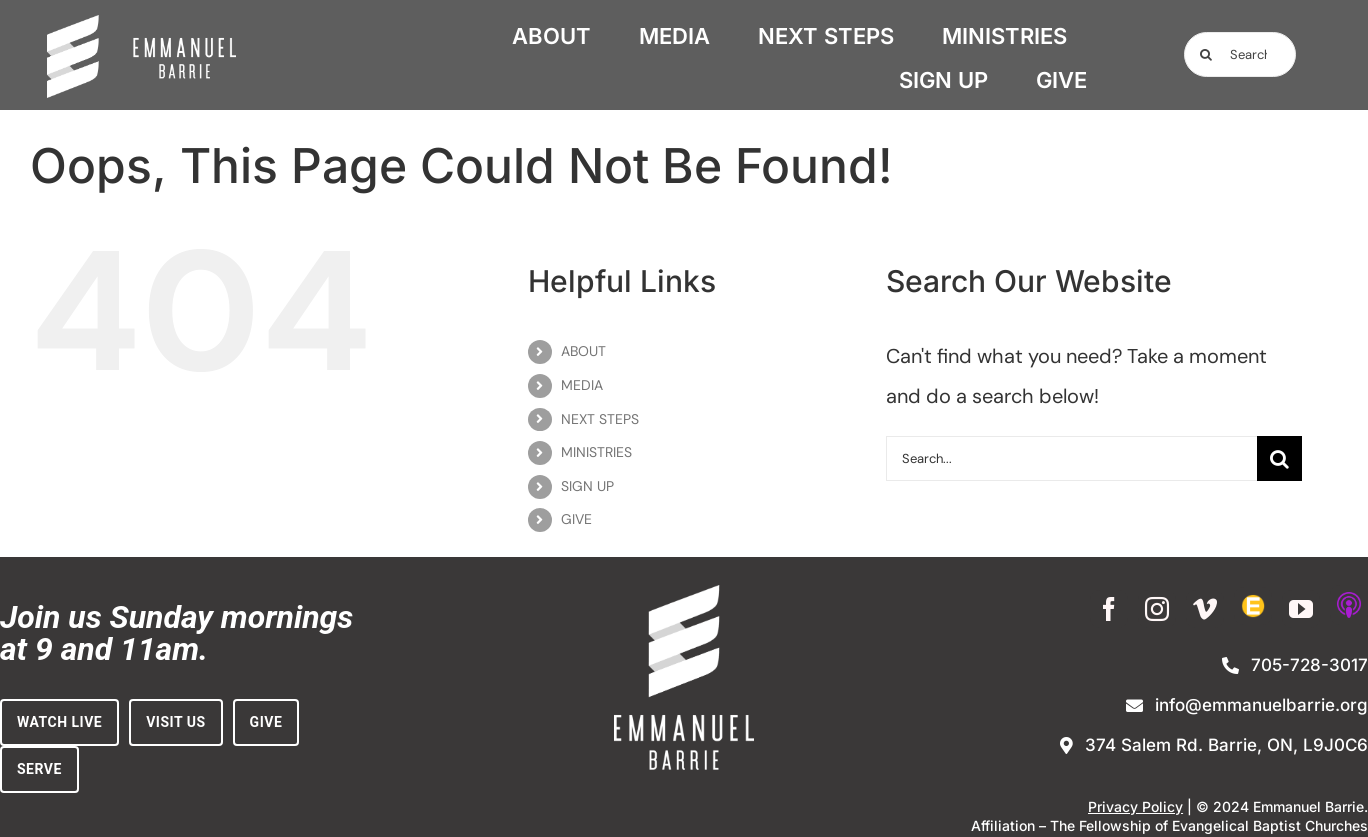 The image size is (1368, 837). Describe the element at coordinates (600, 419) in the screenshot. I see `NEXT STEPS` at that location.